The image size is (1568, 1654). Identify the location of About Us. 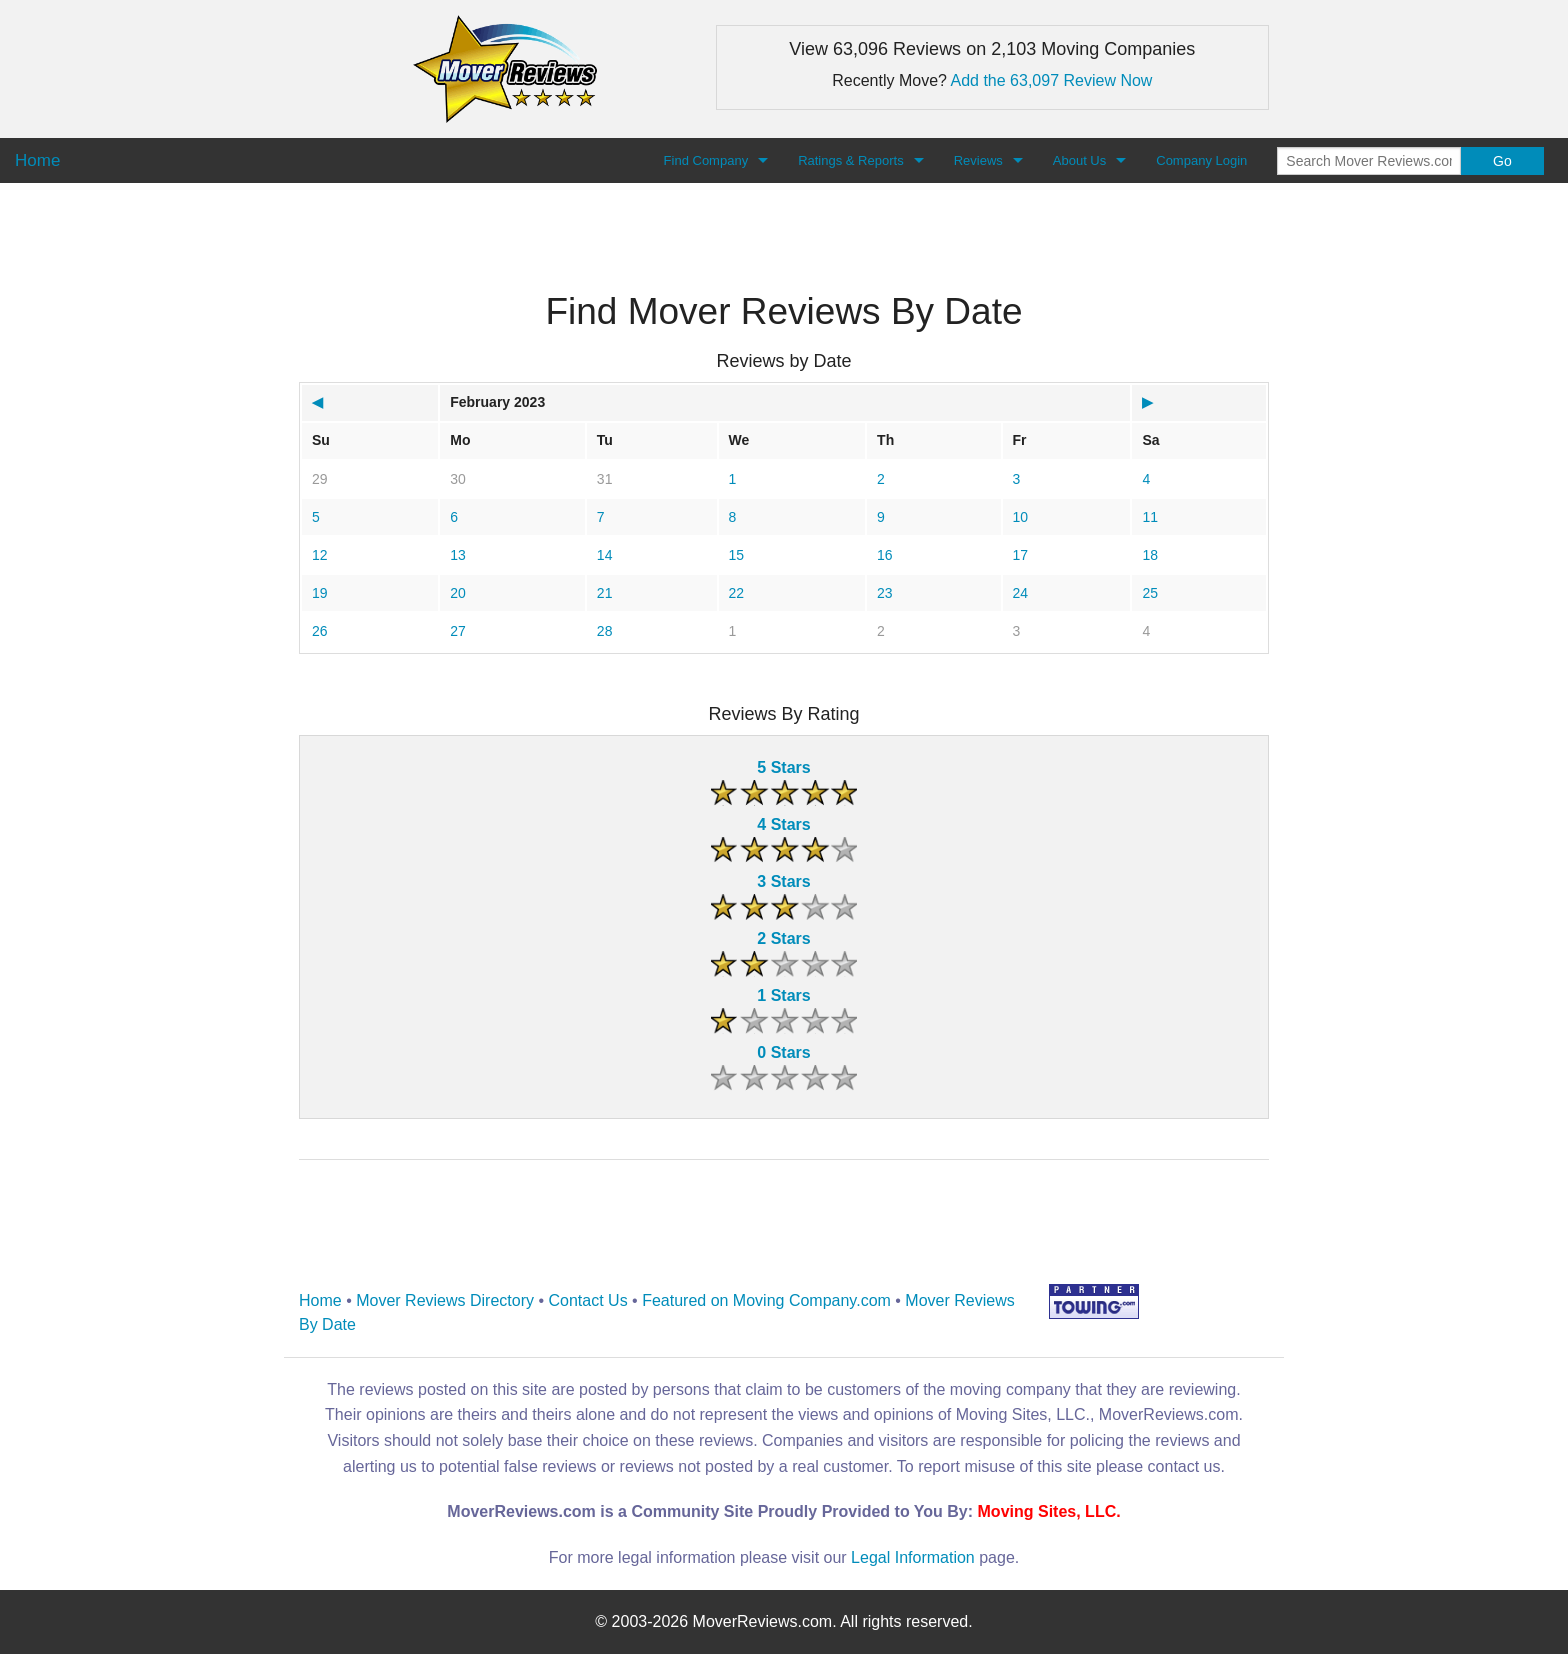
(1079, 160).